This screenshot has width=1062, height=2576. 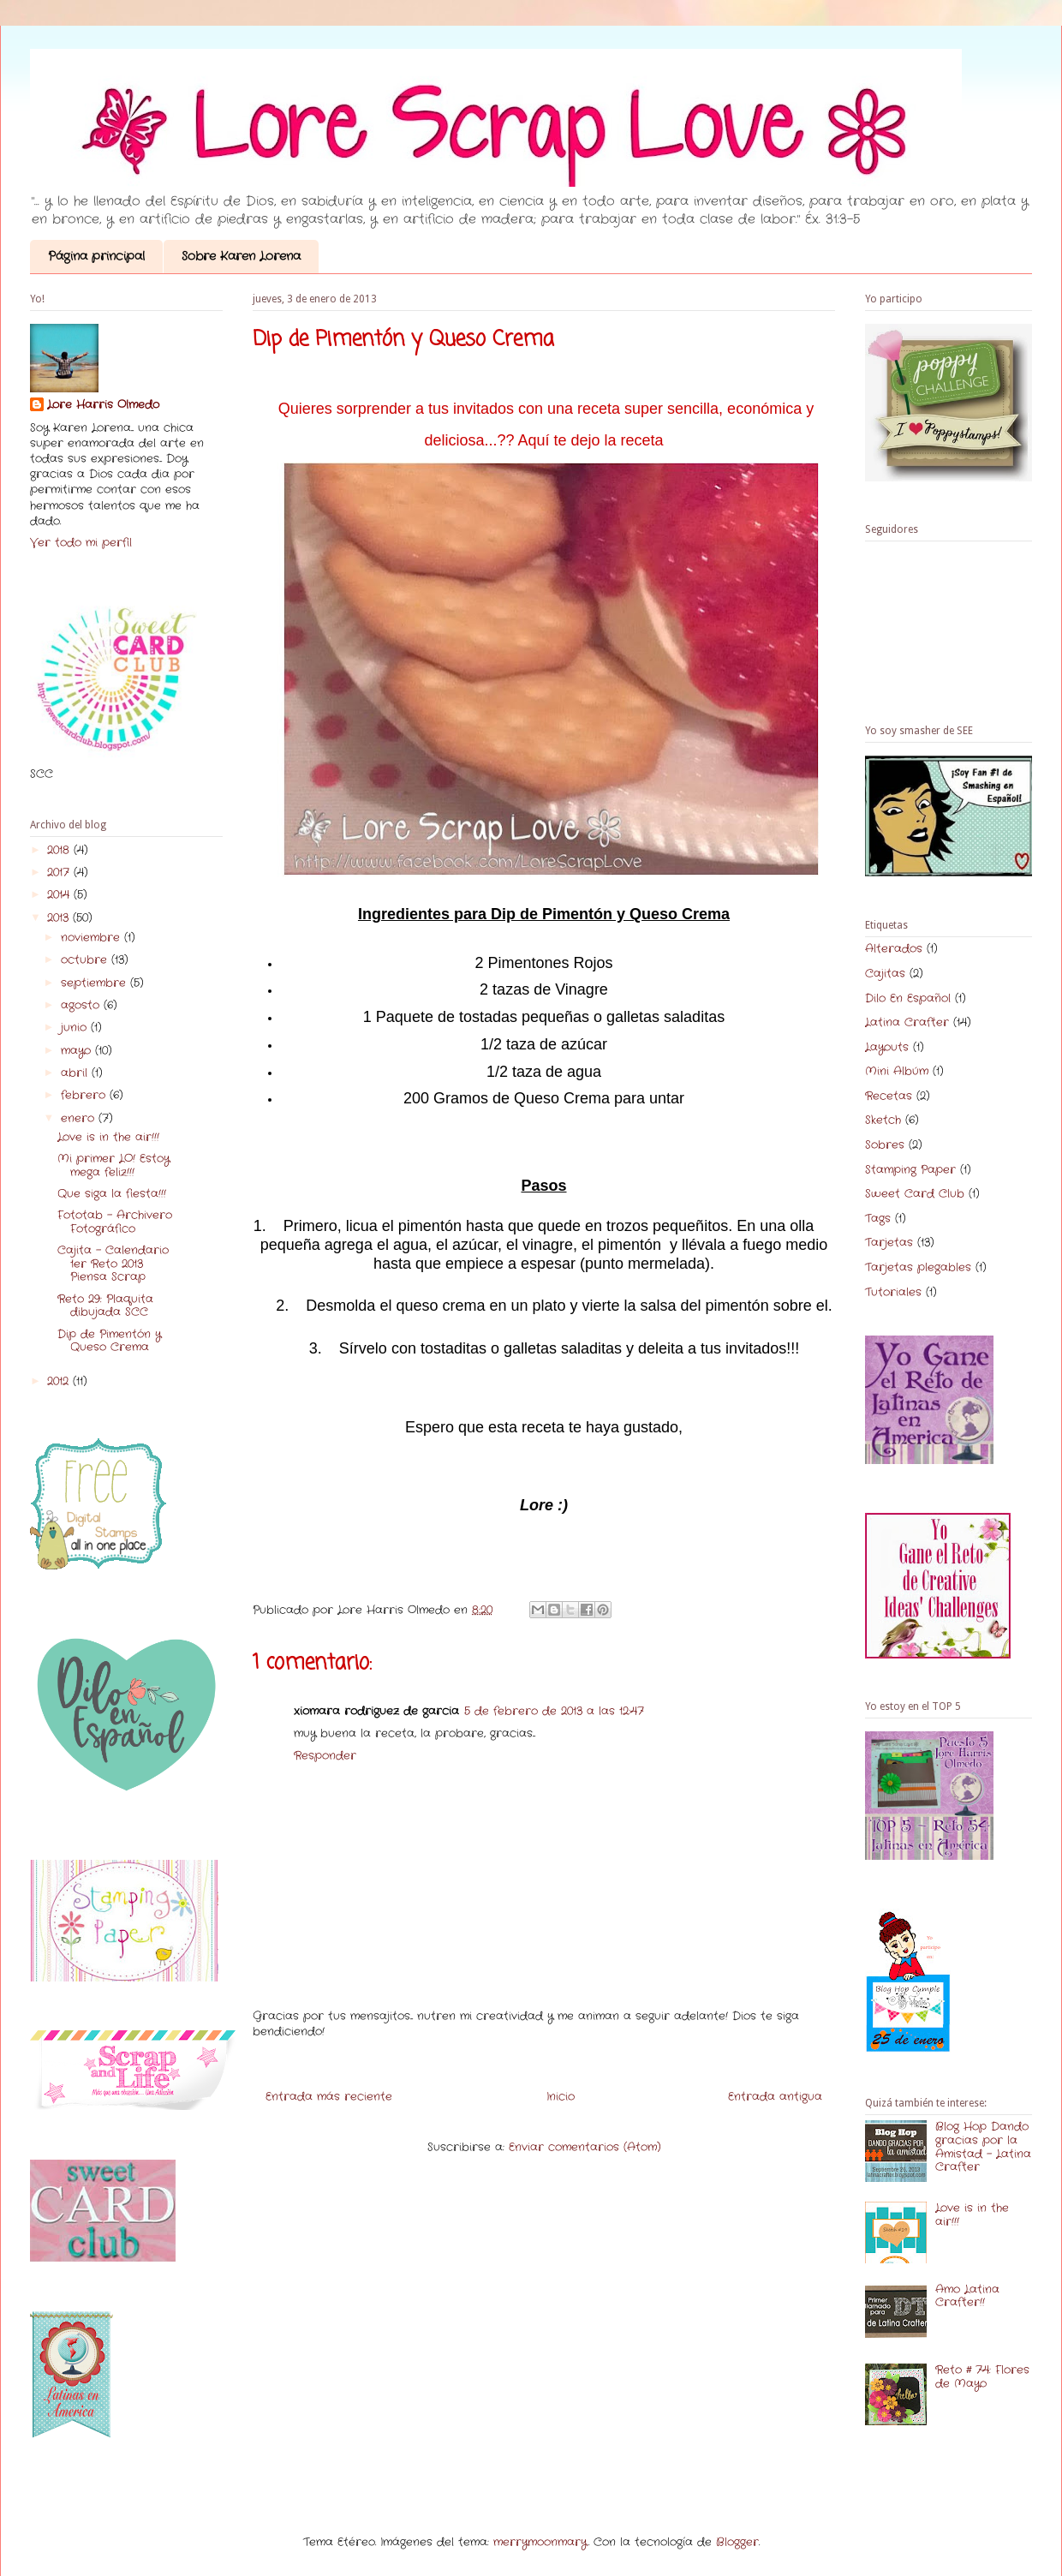 I want to click on octubre, so click(x=86, y=960).